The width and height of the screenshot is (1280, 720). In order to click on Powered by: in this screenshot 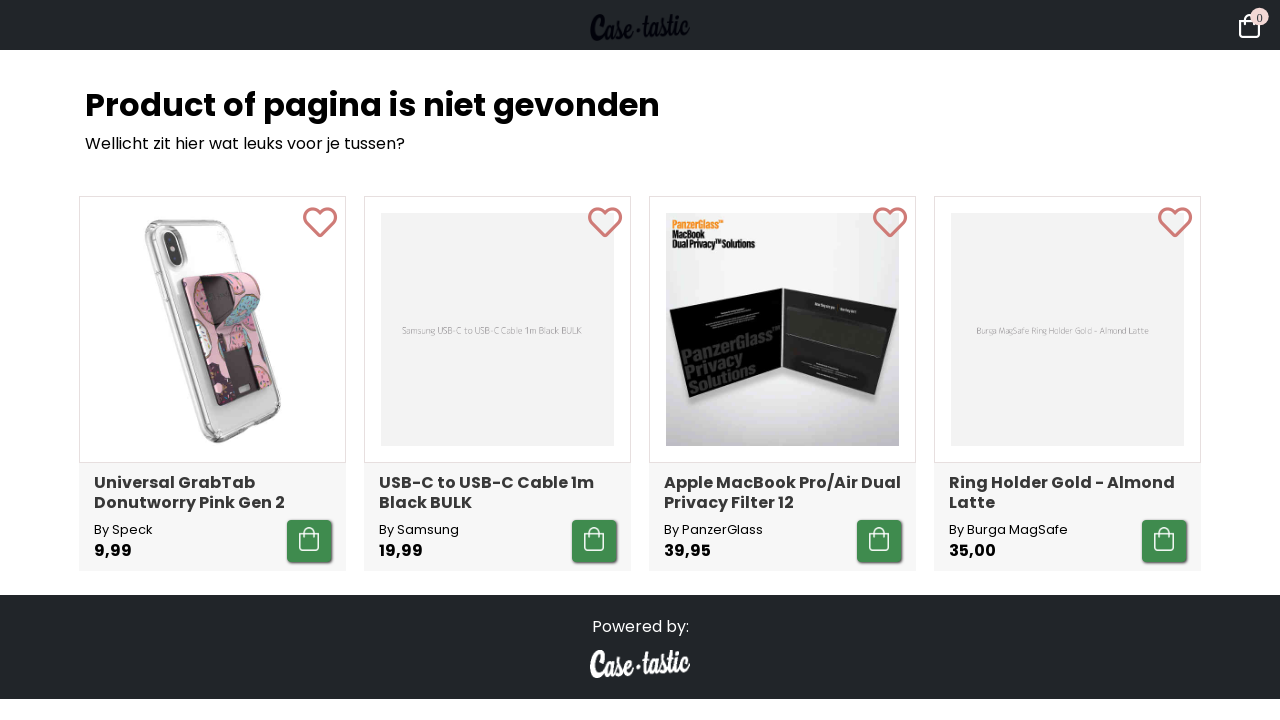, I will do `click(640, 626)`.